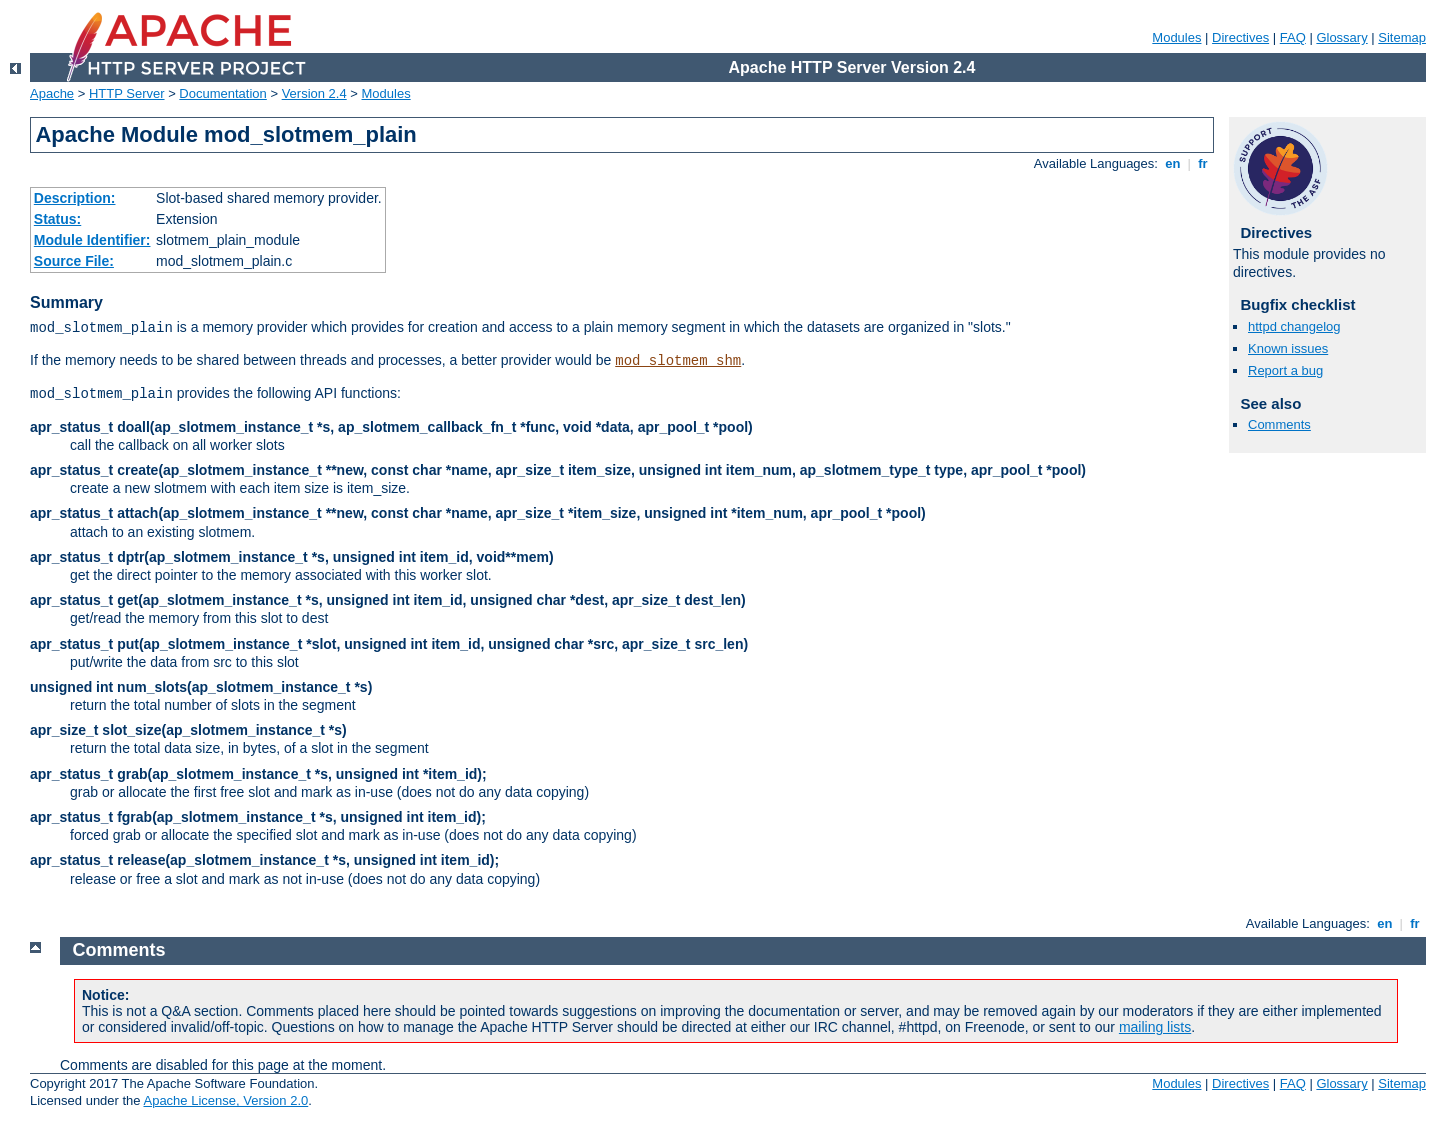 The width and height of the screenshot is (1440, 1136). Describe the element at coordinates (1279, 424) in the screenshot. I see `Comments` at that location.